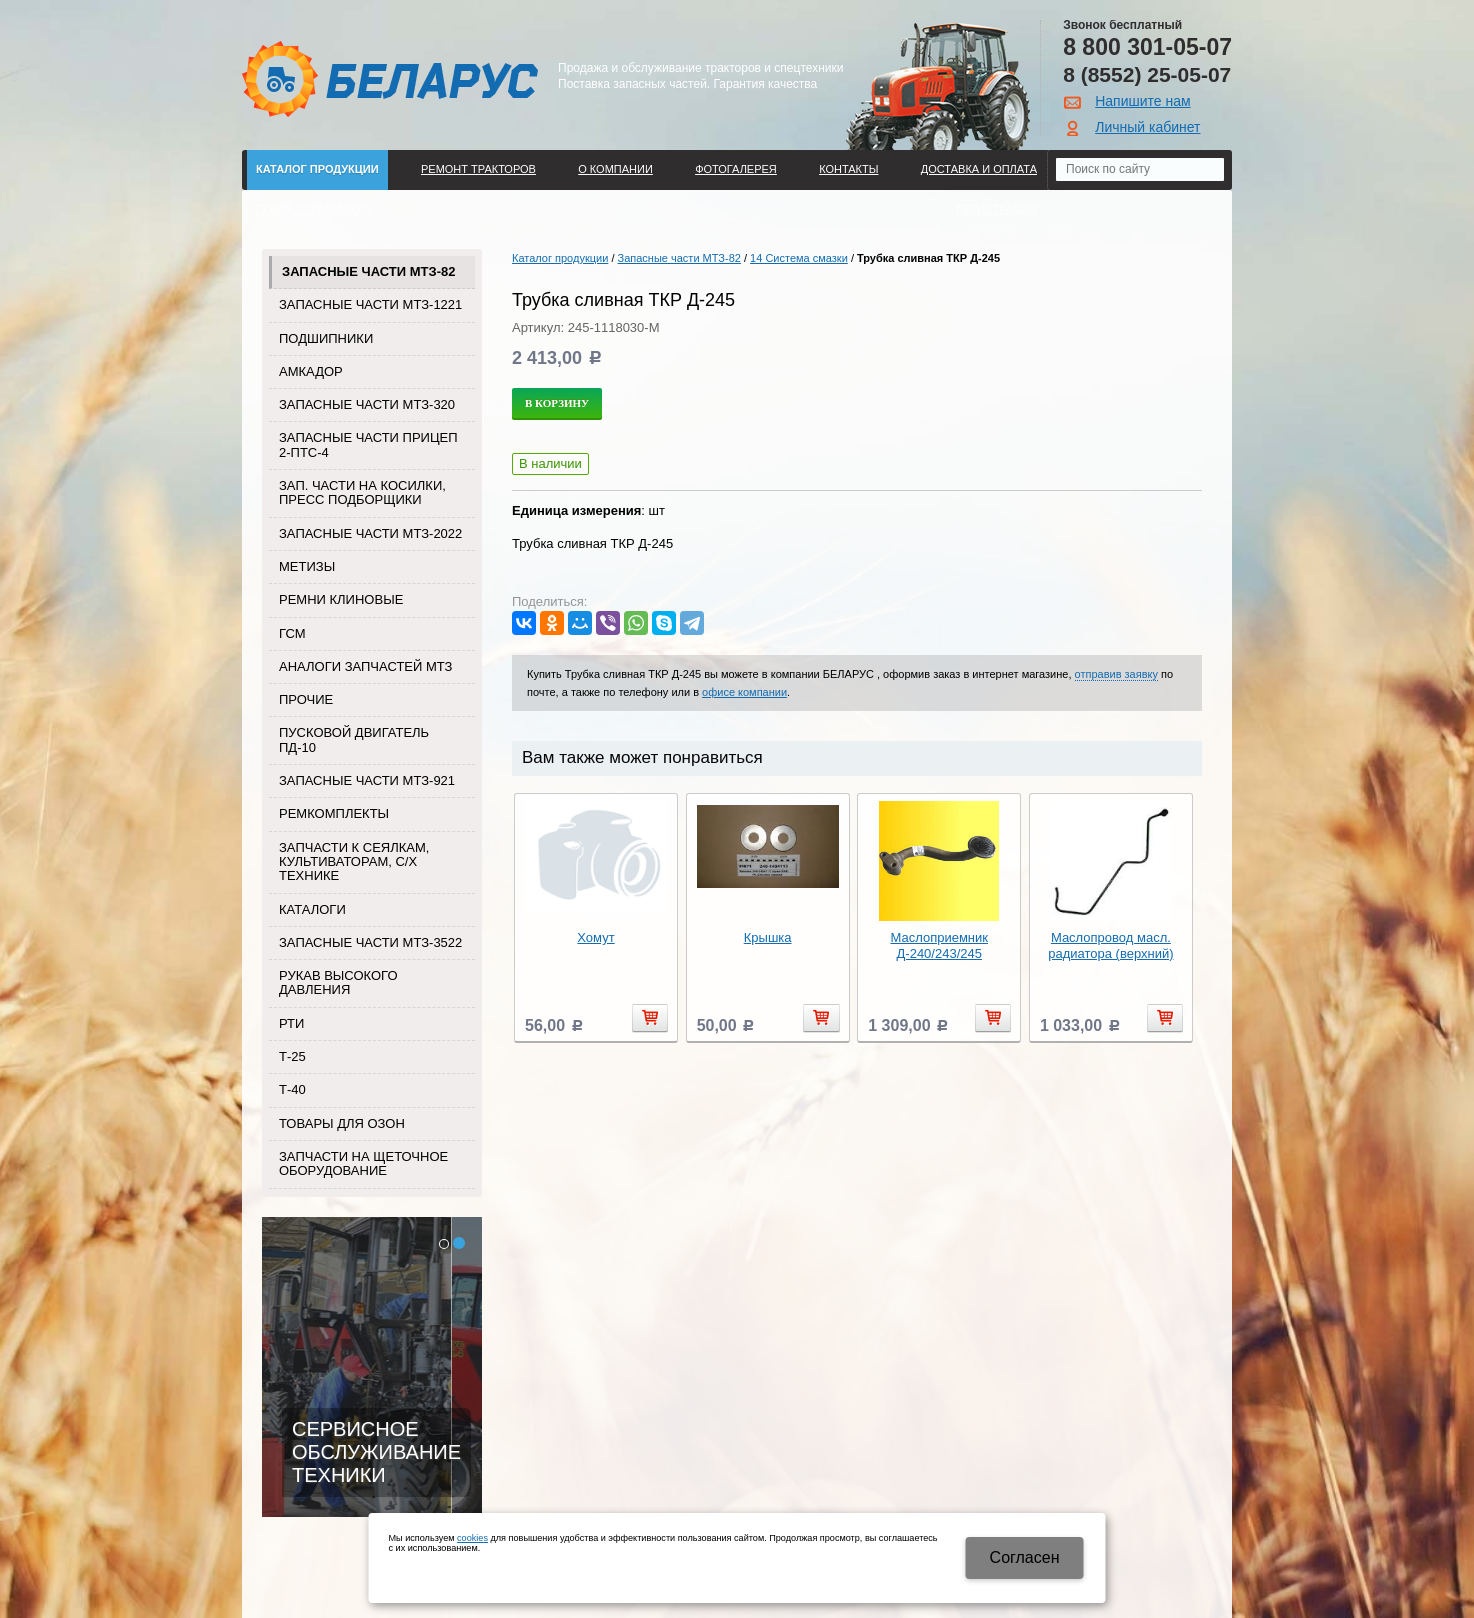  Describe the element at coordinates (306, 699) in the screenshot. I see `Прочие` at that location.